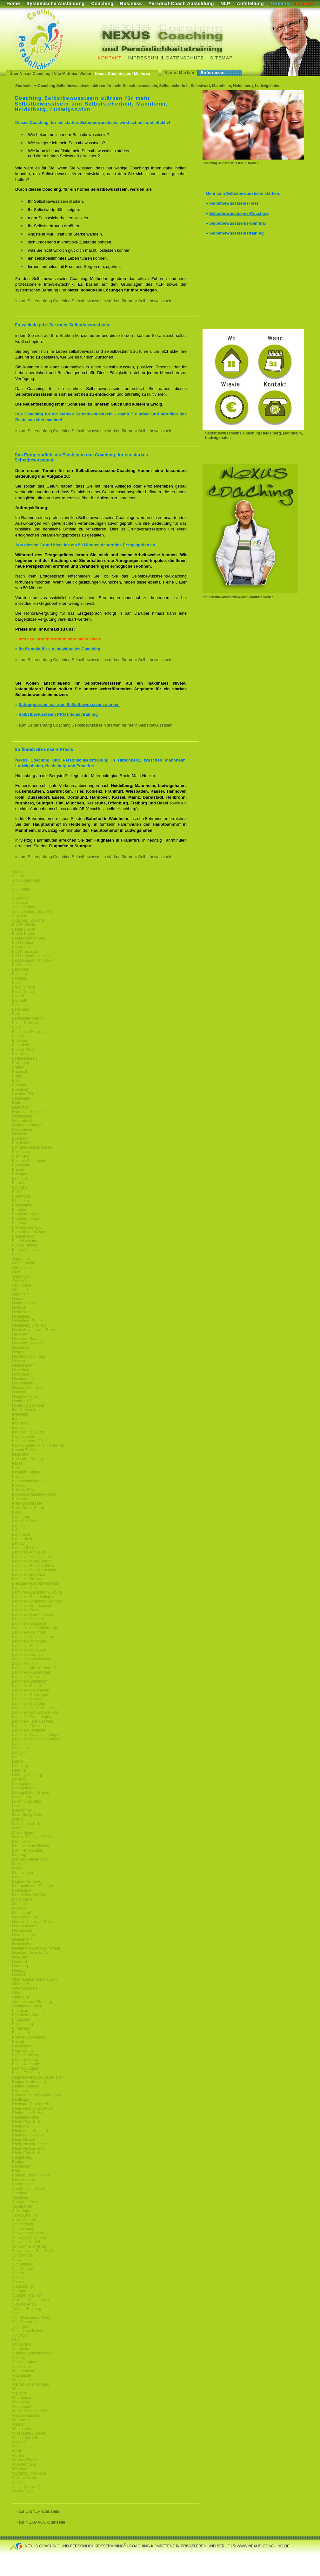  I want to click on Landkreis-Fulda, so click(25, 1610).